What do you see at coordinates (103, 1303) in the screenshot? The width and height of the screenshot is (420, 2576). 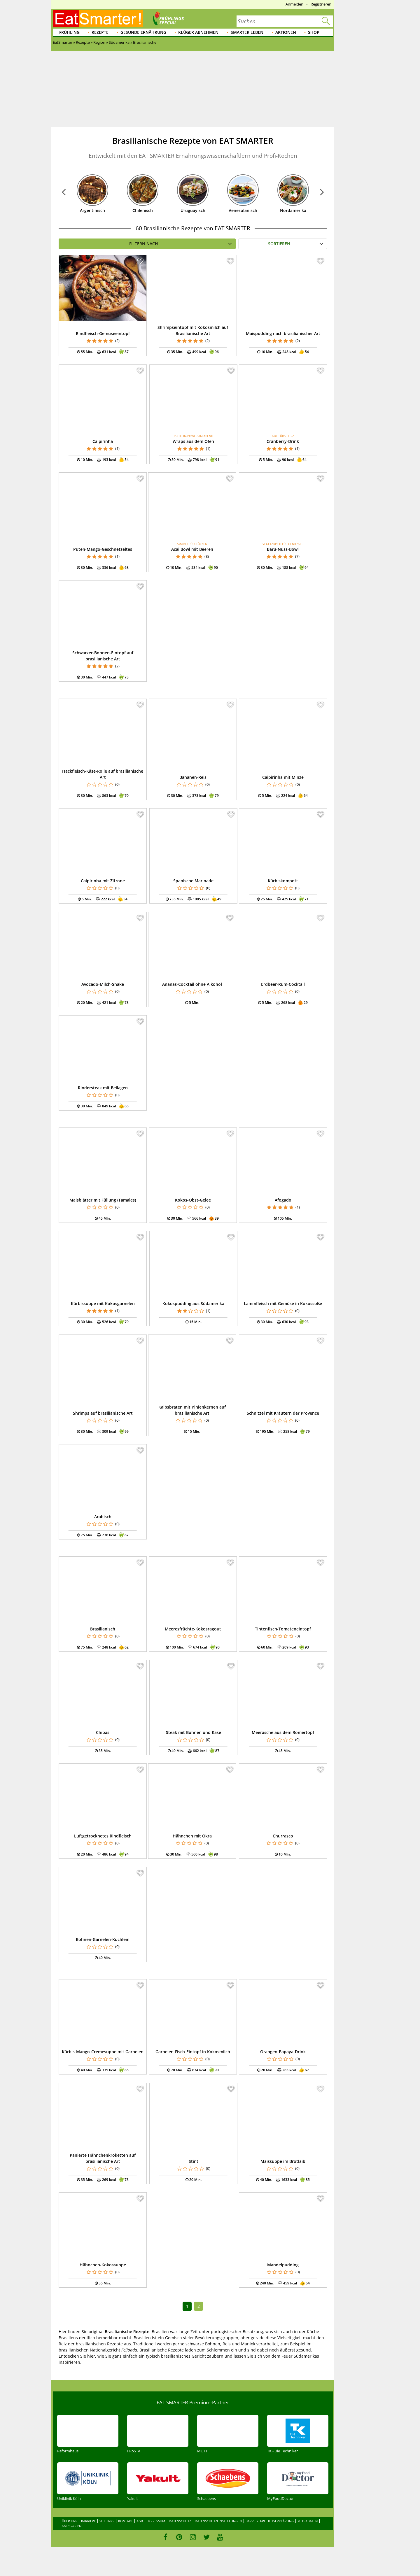 I see `Kürbissuppe mit Kokosgarnelen` at bounding box center [103, 1303].